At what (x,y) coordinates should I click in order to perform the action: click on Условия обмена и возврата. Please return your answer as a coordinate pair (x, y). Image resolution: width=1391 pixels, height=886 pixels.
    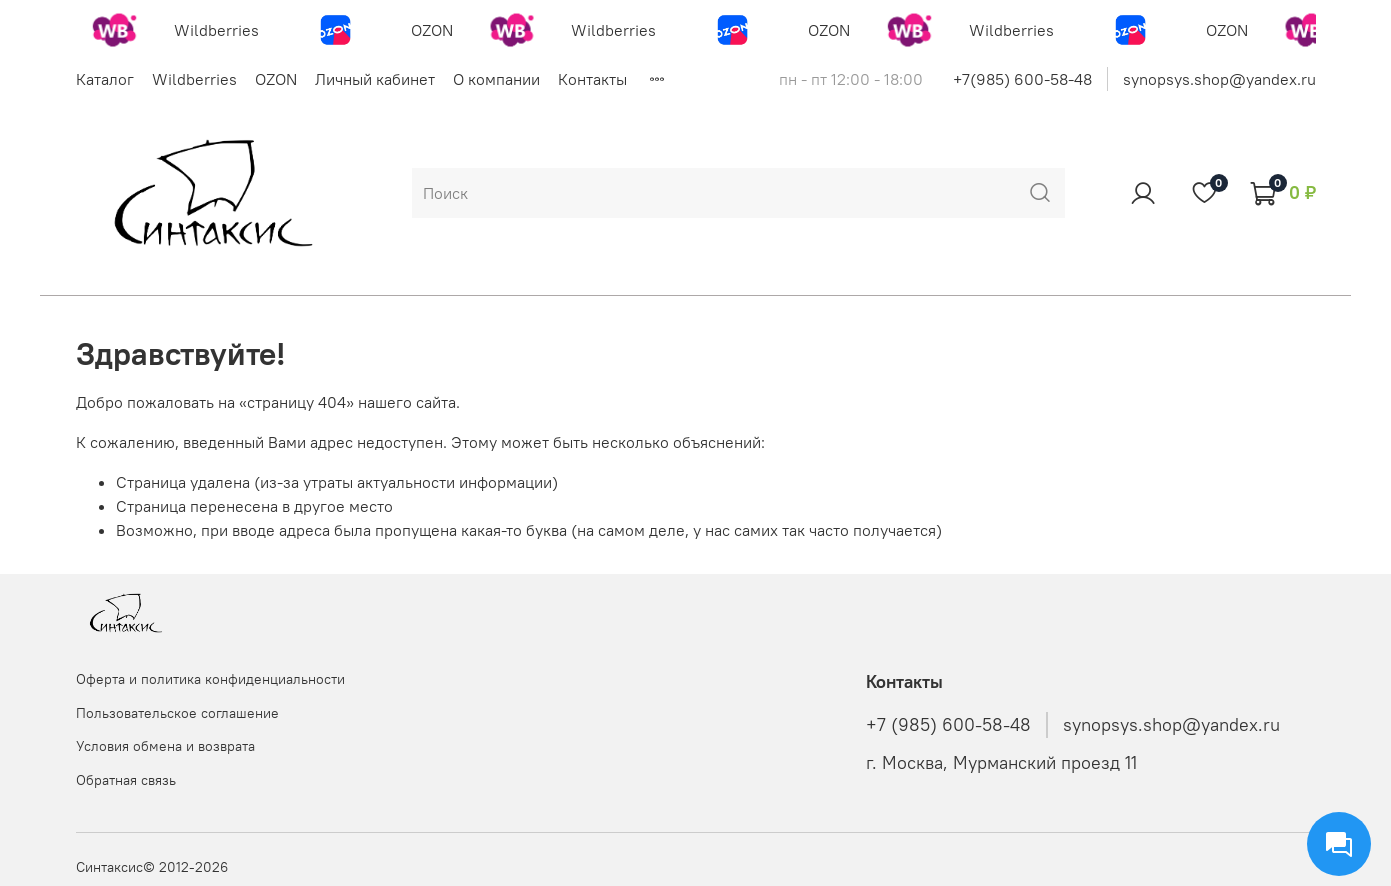
    Looking at the image, I should click on (165, 746).